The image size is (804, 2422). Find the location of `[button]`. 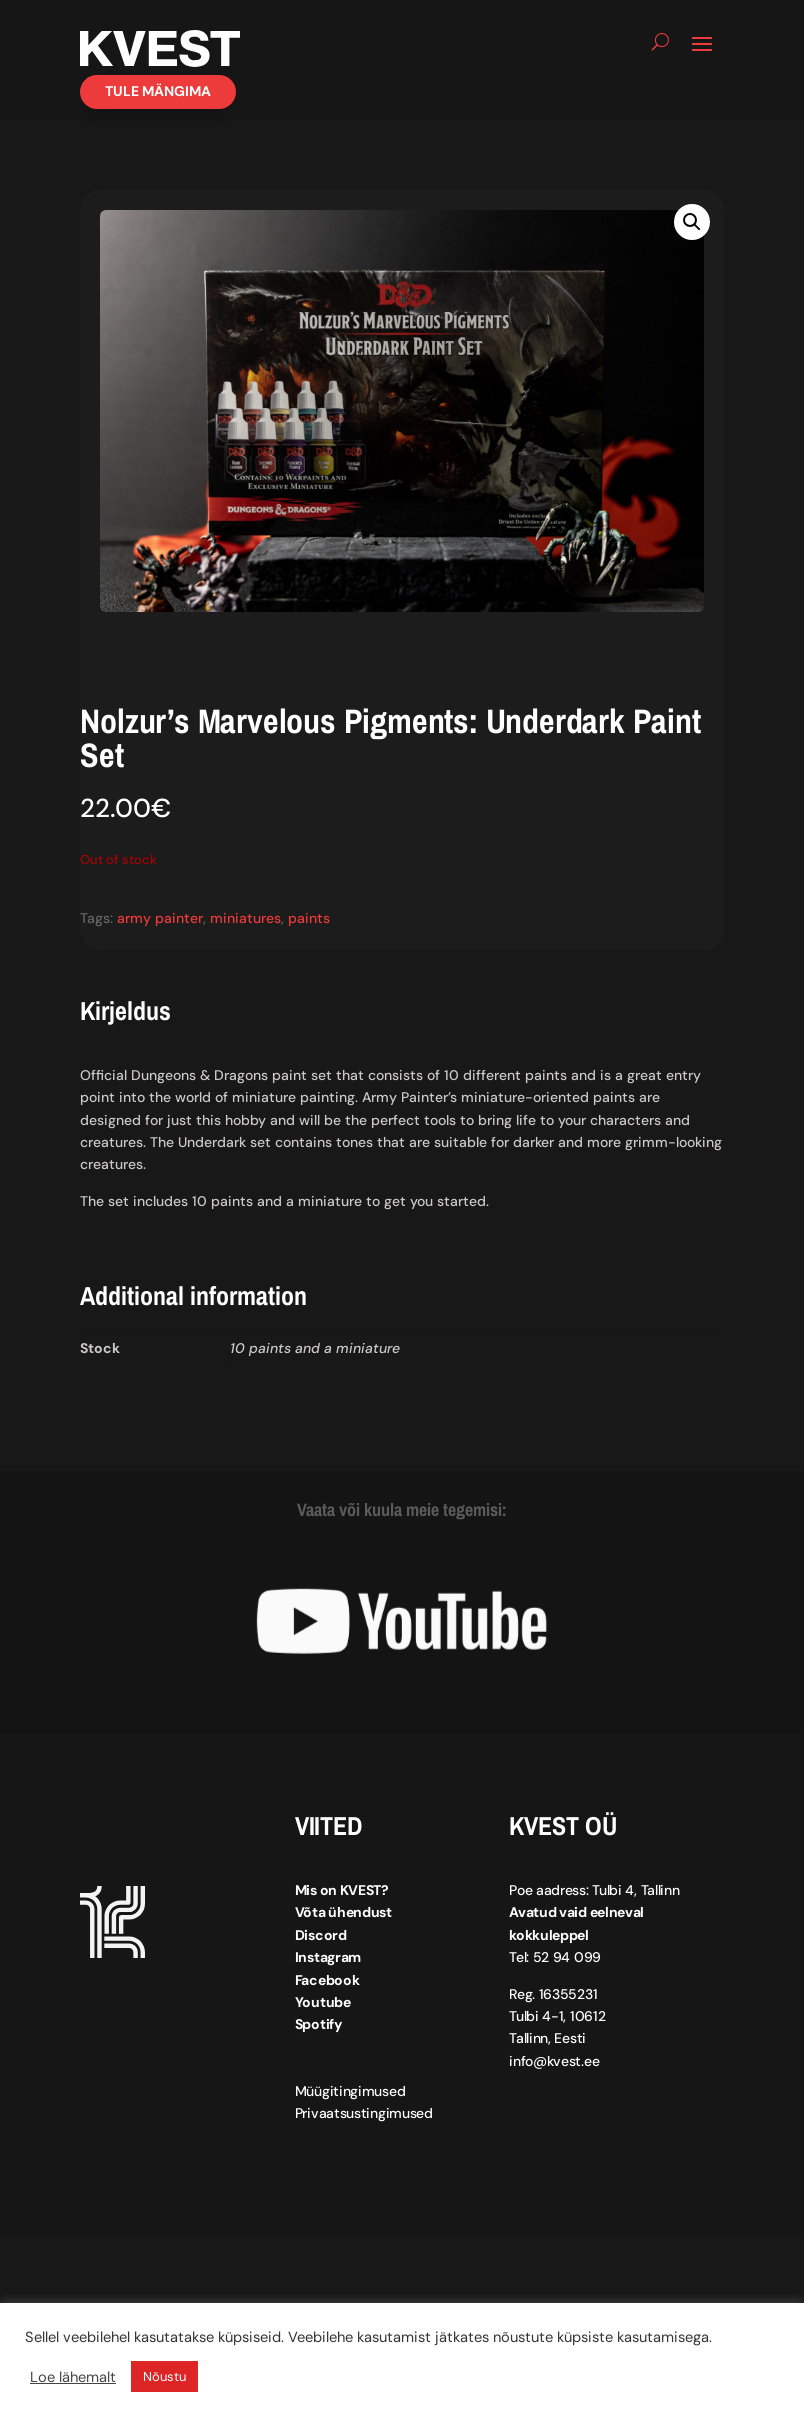

[button] is located at coordinates (692, 222).